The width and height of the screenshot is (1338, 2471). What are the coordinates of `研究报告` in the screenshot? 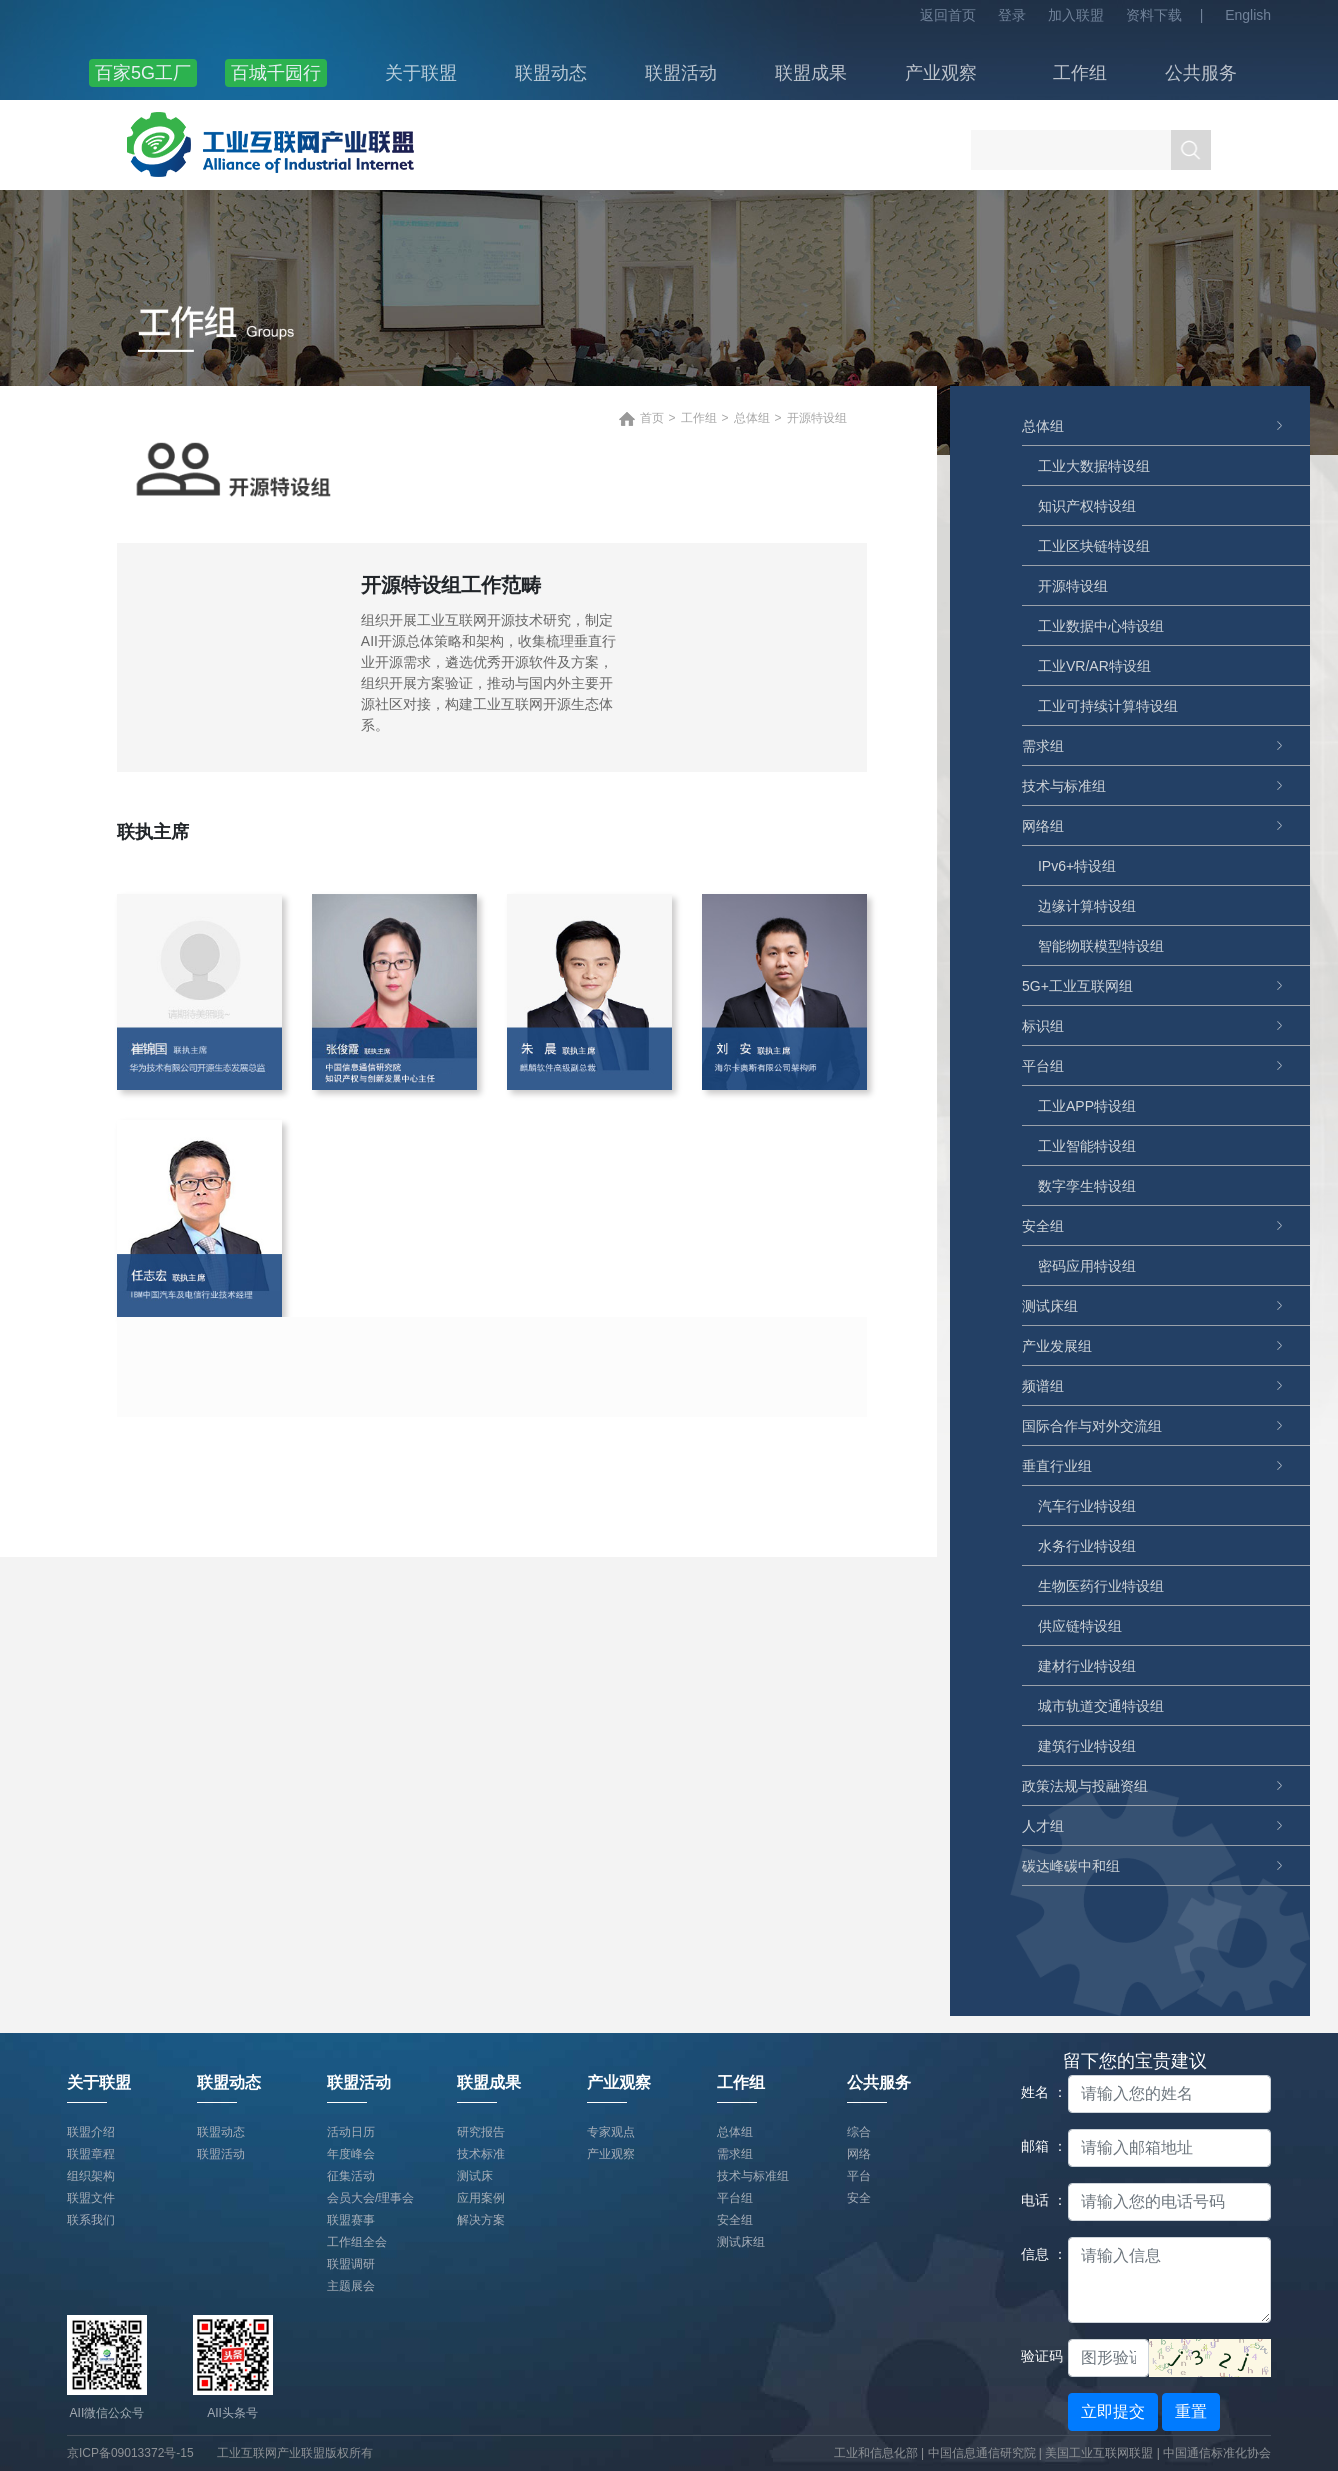 It's located at (481, 2132).